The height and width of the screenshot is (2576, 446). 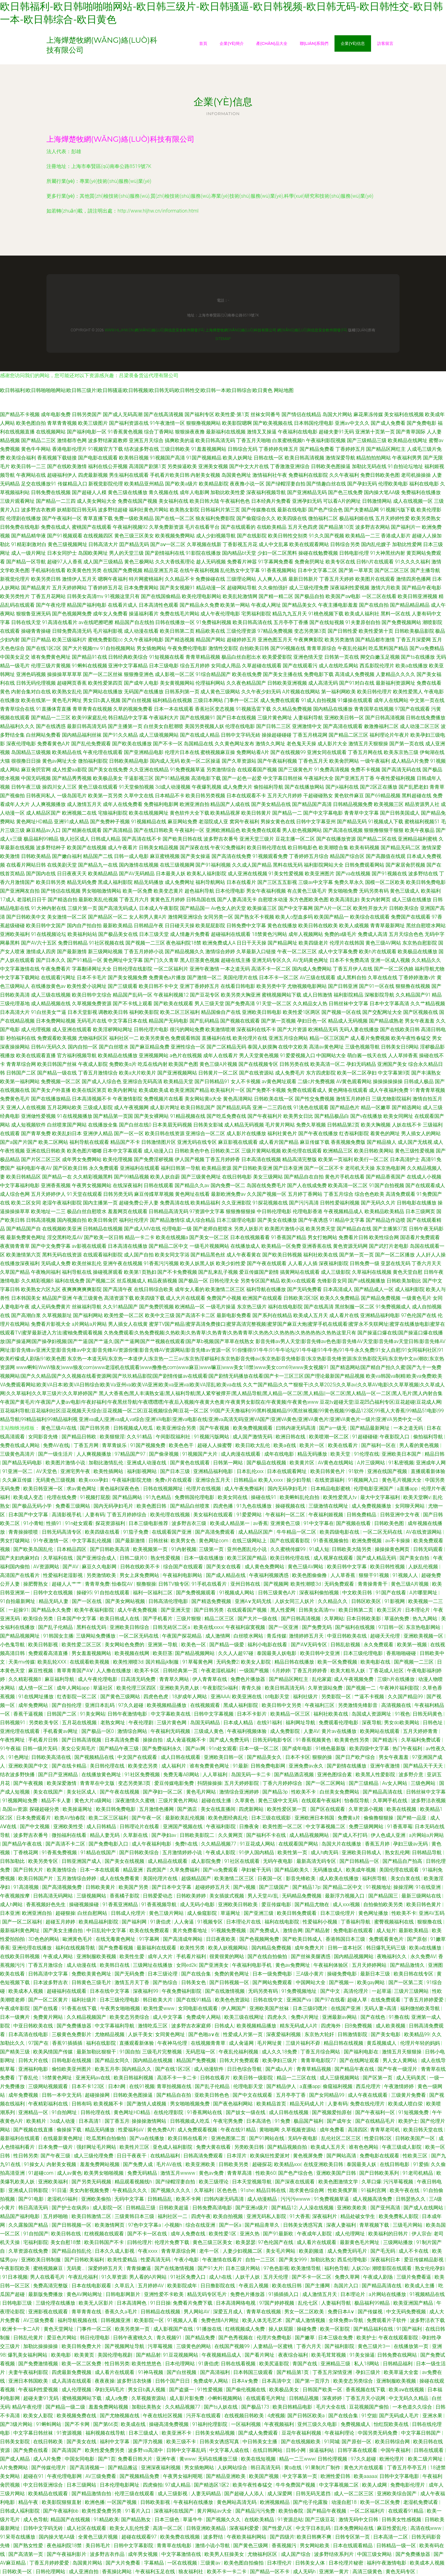 I want to click on 久草网站, so click(x=334, y=1619).